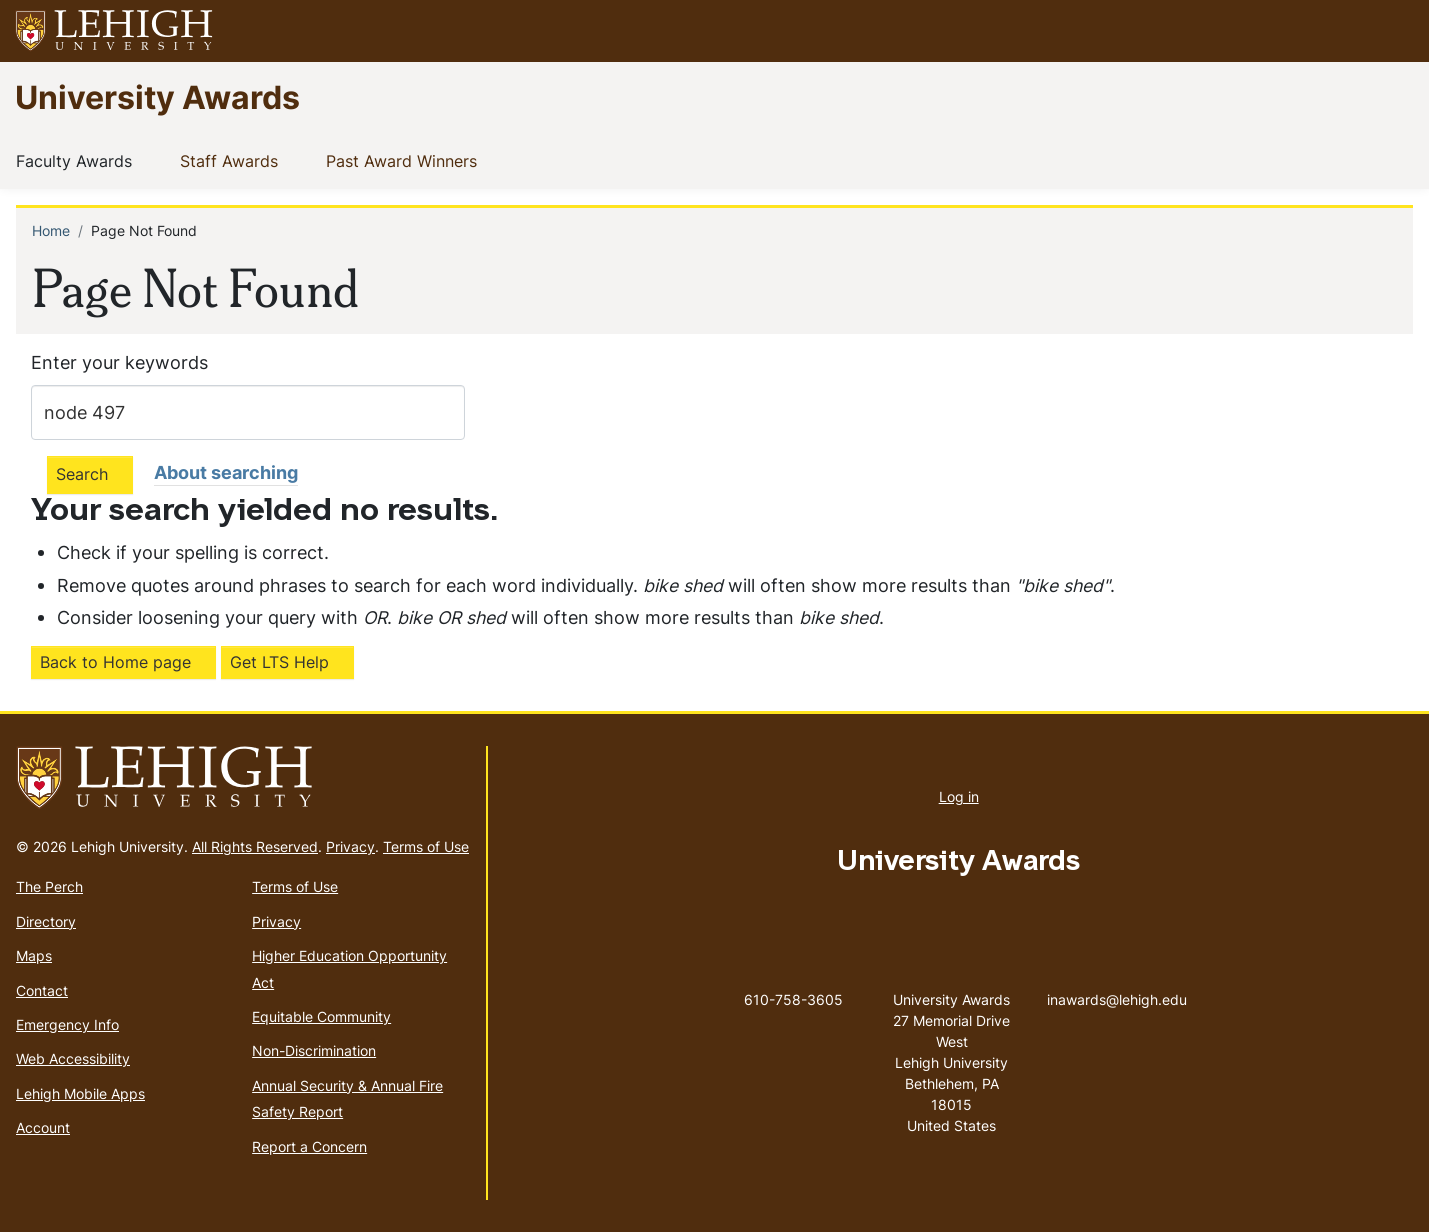 The height and width of the screenshot is (1232, 1429). Describe the element at coordinates (321, 1016) in the screenshot. I see `Equitable Community` at that location.